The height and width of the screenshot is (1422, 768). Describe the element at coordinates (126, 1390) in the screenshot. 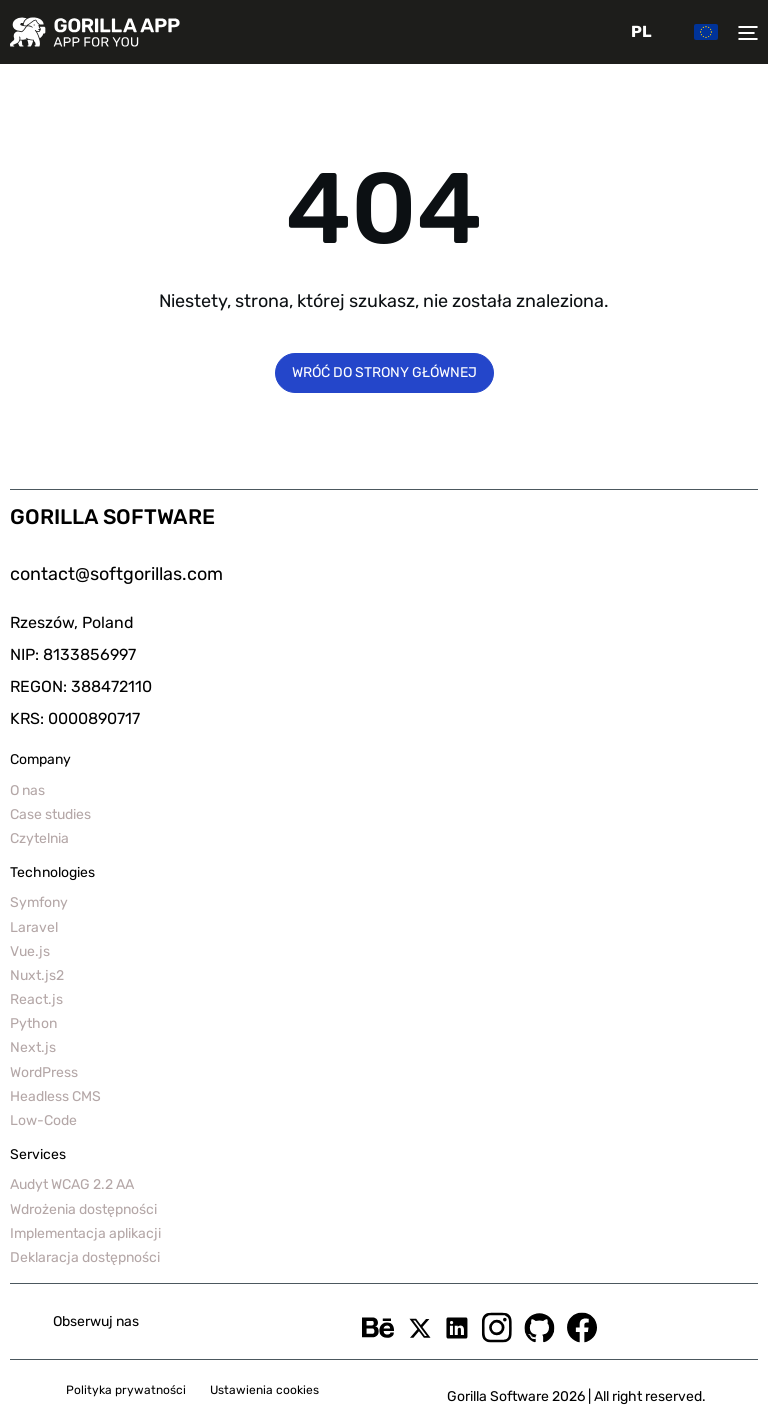

I see `Polityka prywatności` at that location.